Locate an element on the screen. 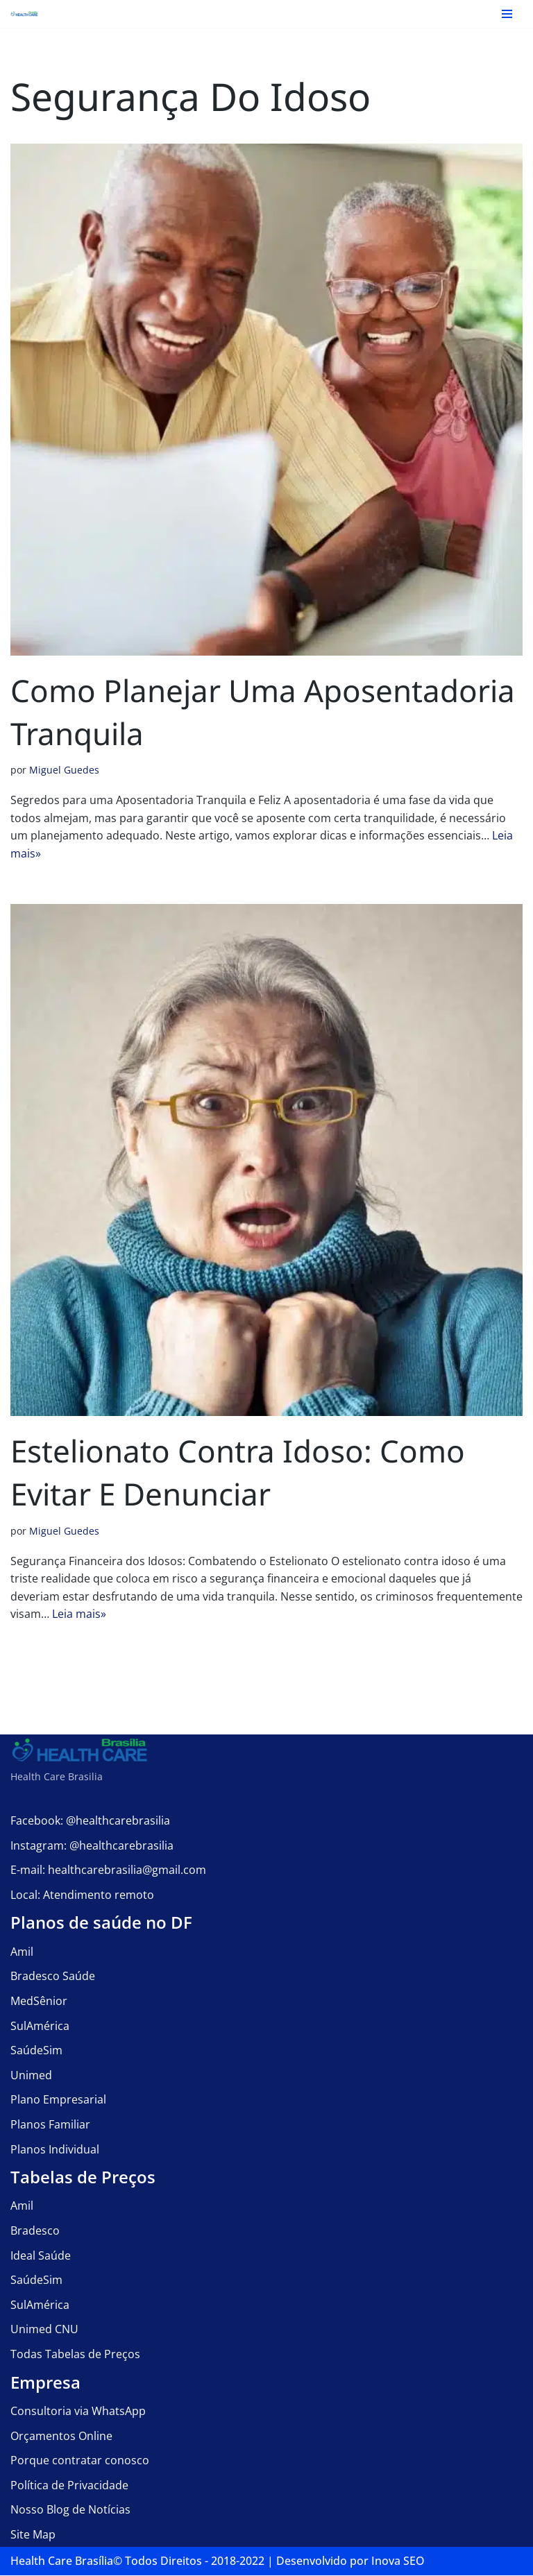 This screenshot has height=2576, width=533. Porque contratar conosco is located at coordinates (79, 2460).